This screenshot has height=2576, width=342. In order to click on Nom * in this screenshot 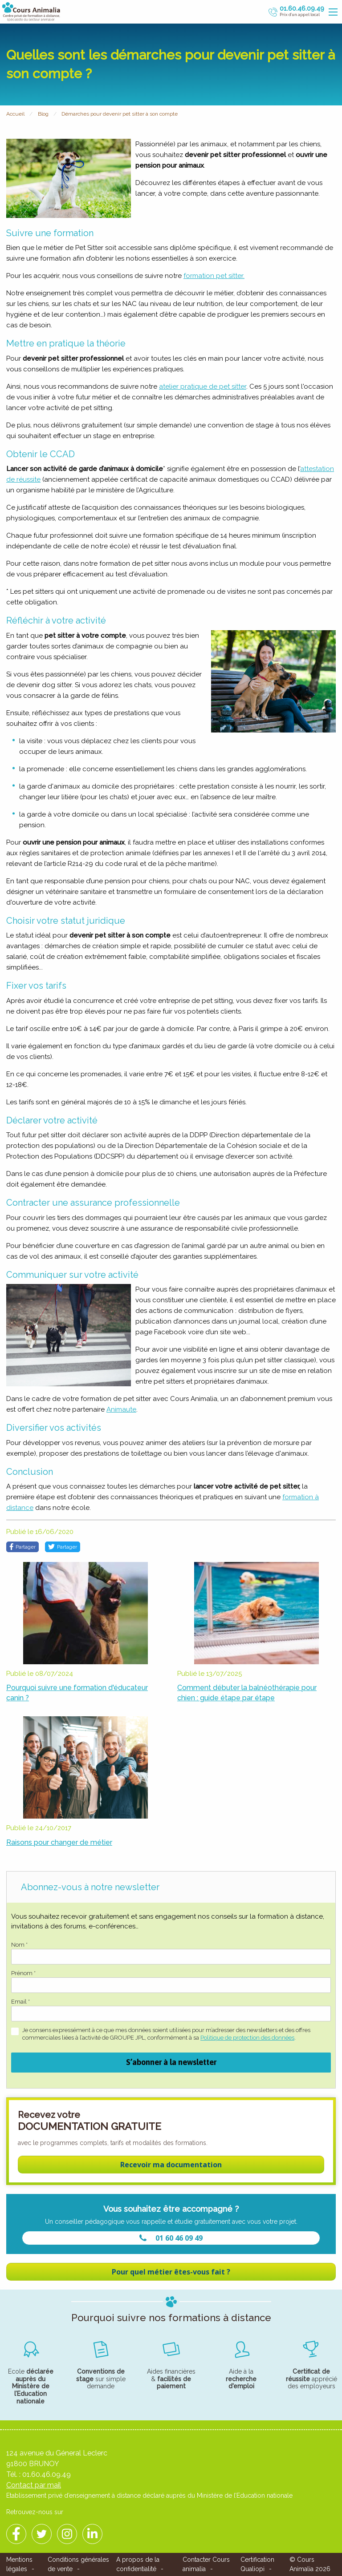, I will do `click(19, 1944)`.